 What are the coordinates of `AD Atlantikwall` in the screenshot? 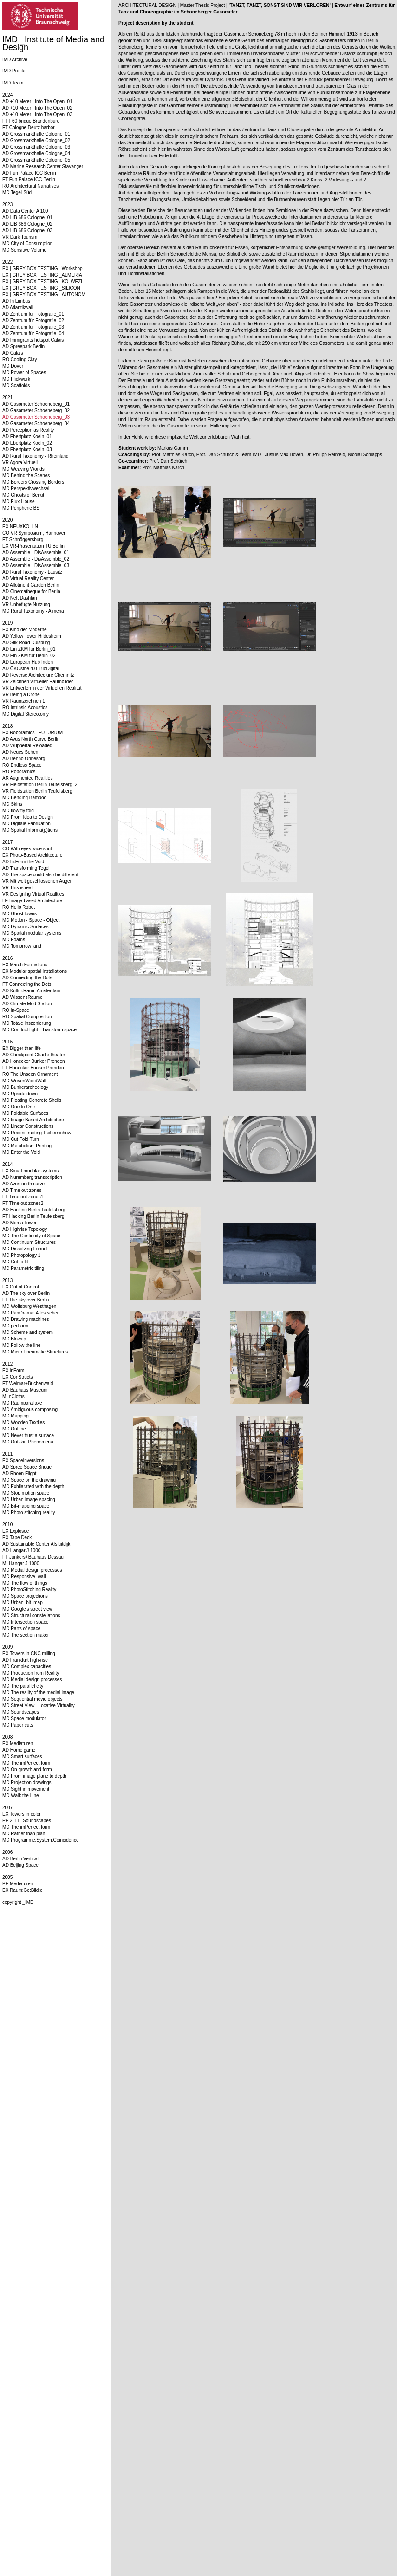 It's located at (17, 307).